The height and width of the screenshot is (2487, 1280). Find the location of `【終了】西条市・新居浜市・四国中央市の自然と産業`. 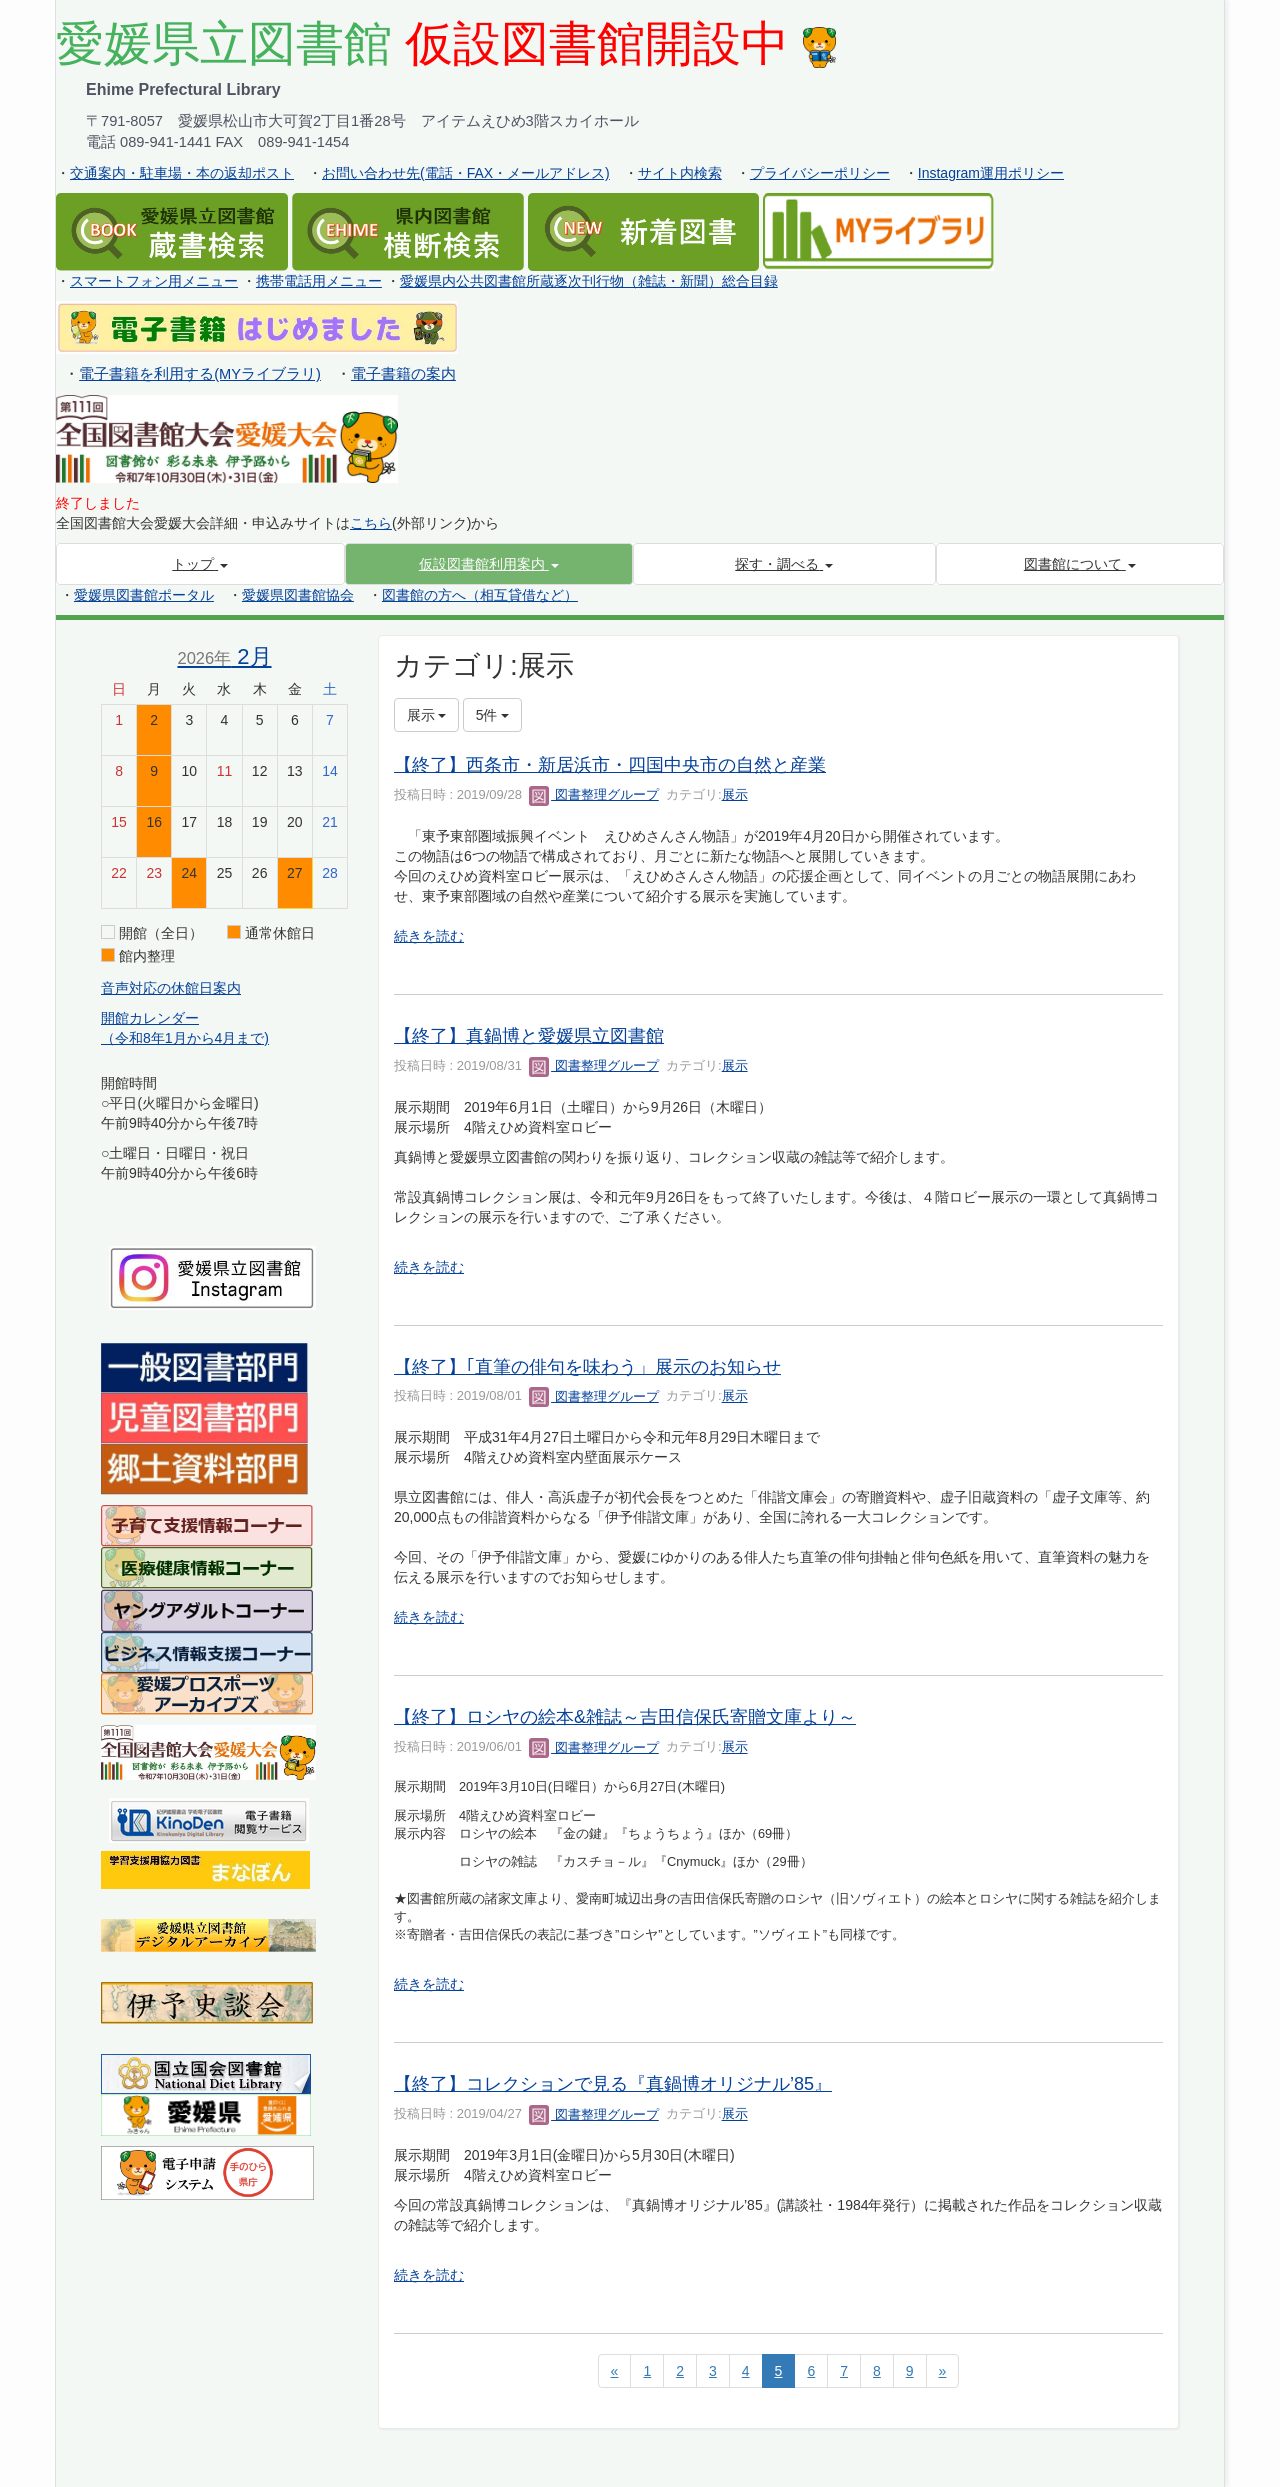

【終了】西条市・新居浜市・四国中央市の自然と産業 is located at coordinates (610, 765).